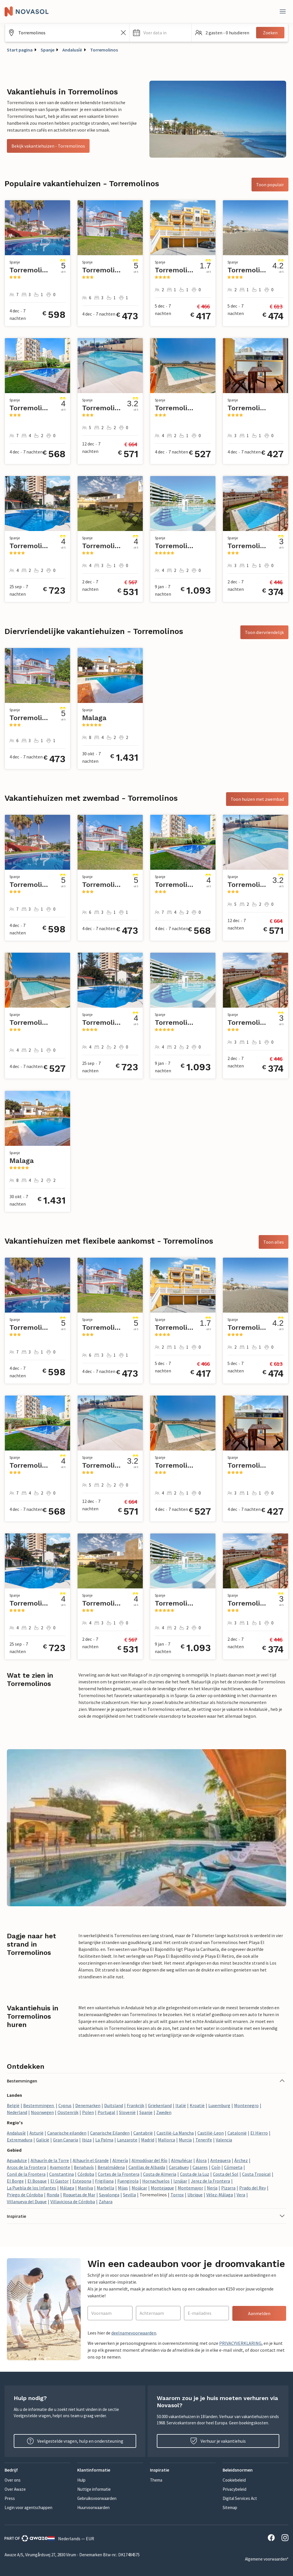 The height and width of the screenshot is (2576, 293). Describe the element at coordinates (190, 2188) in the screenshot. I see `Montemayor` at that location.